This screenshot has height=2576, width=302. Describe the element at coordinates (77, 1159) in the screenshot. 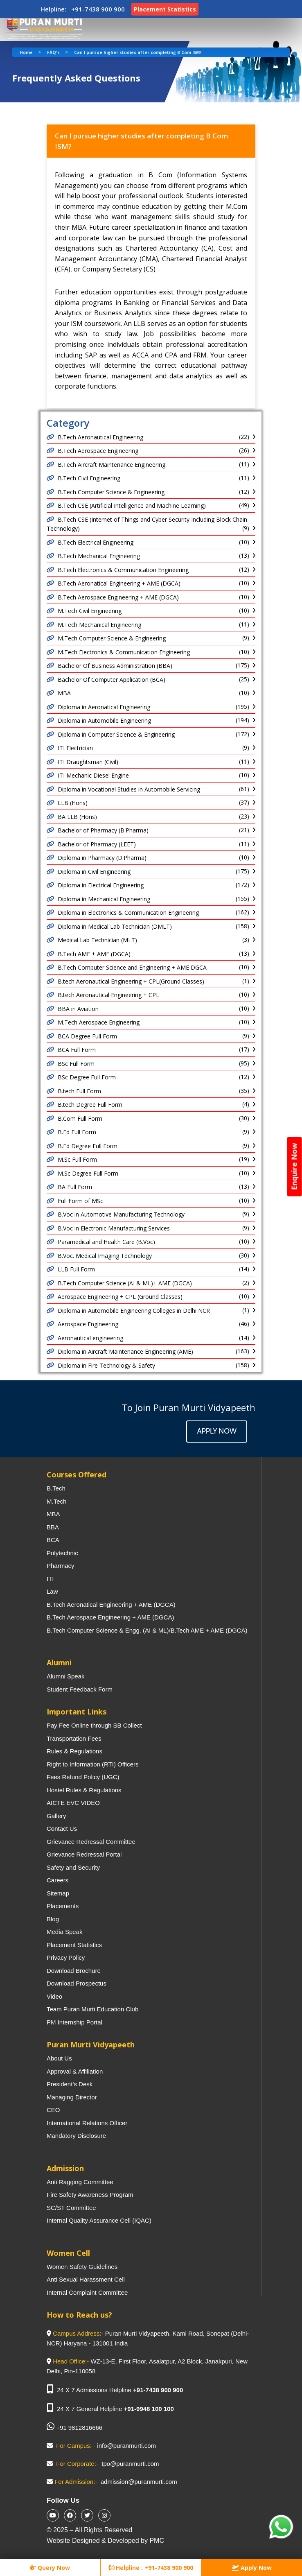

I see `M.Sc Full Form` at that location.